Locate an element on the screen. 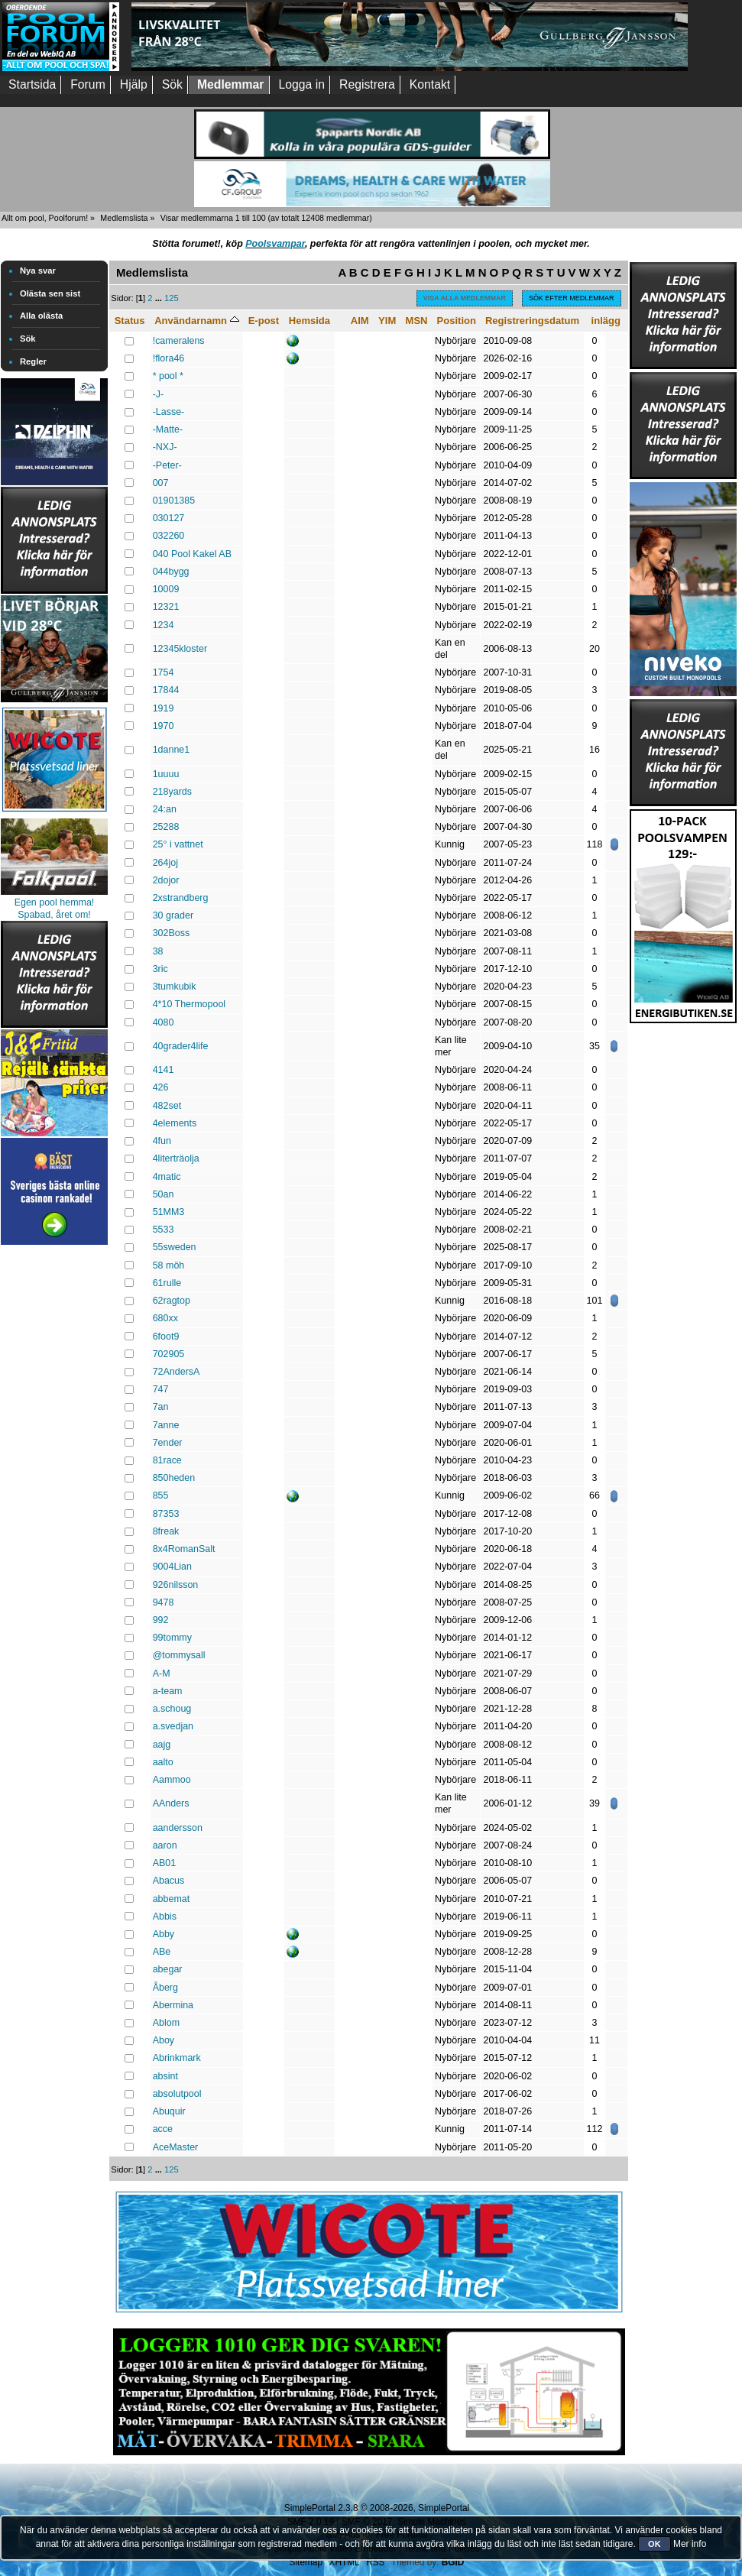  absint is located at coordinates (165, 2076).